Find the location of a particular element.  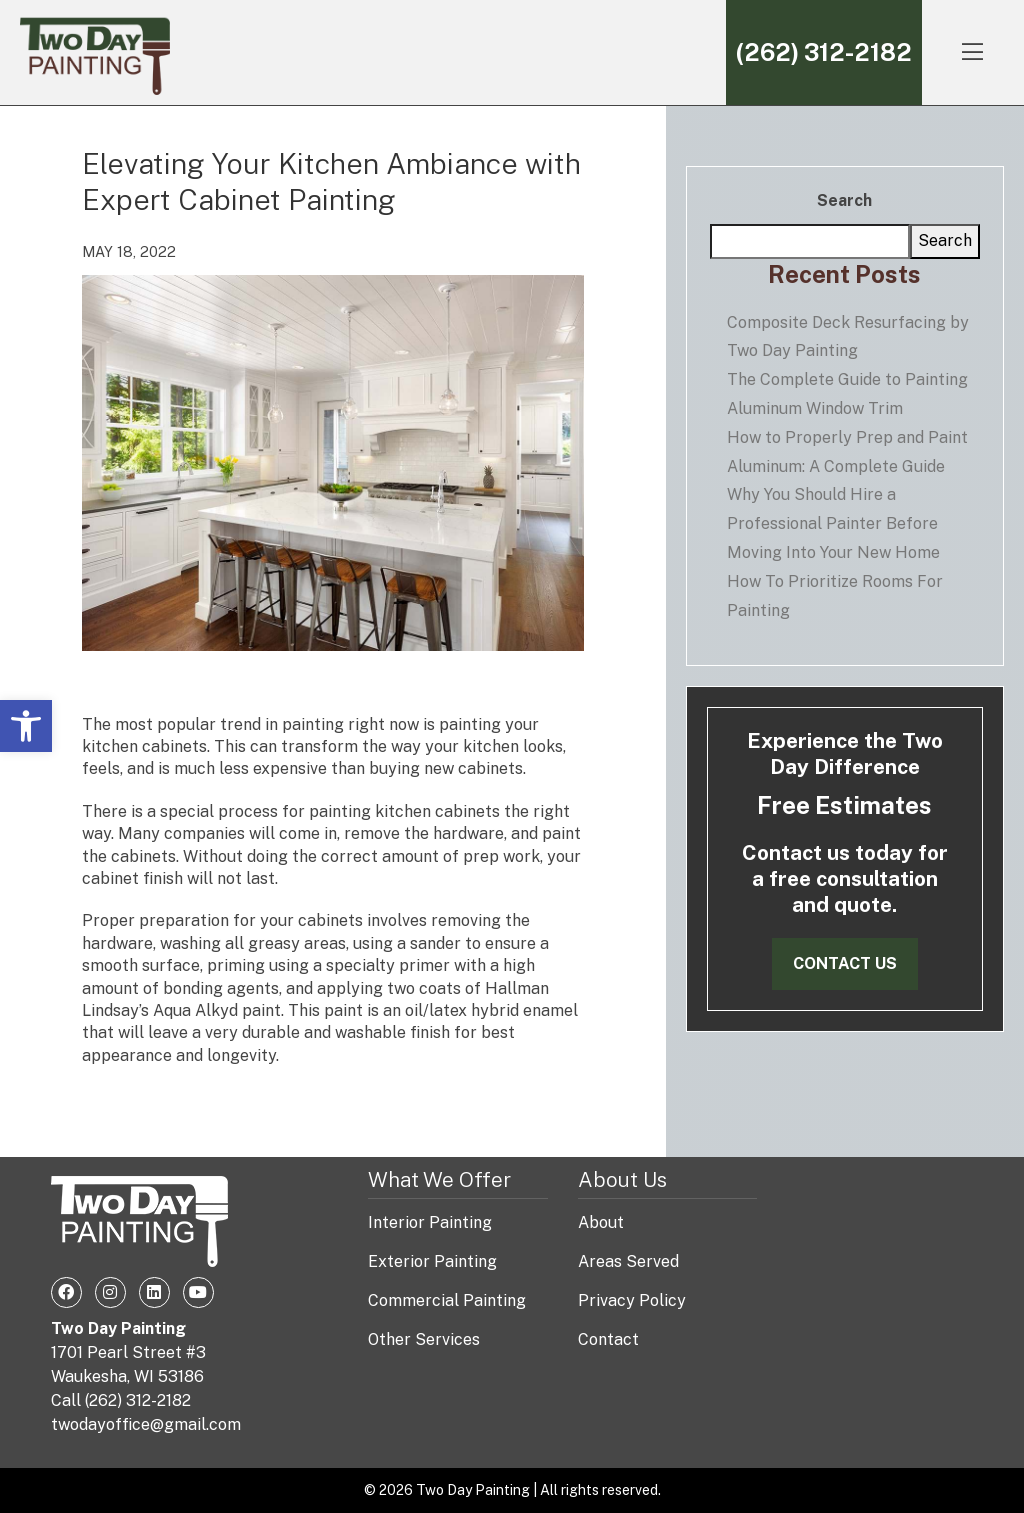

How To Prioritize Rooms For Painting is located at coordinates (835, 596).